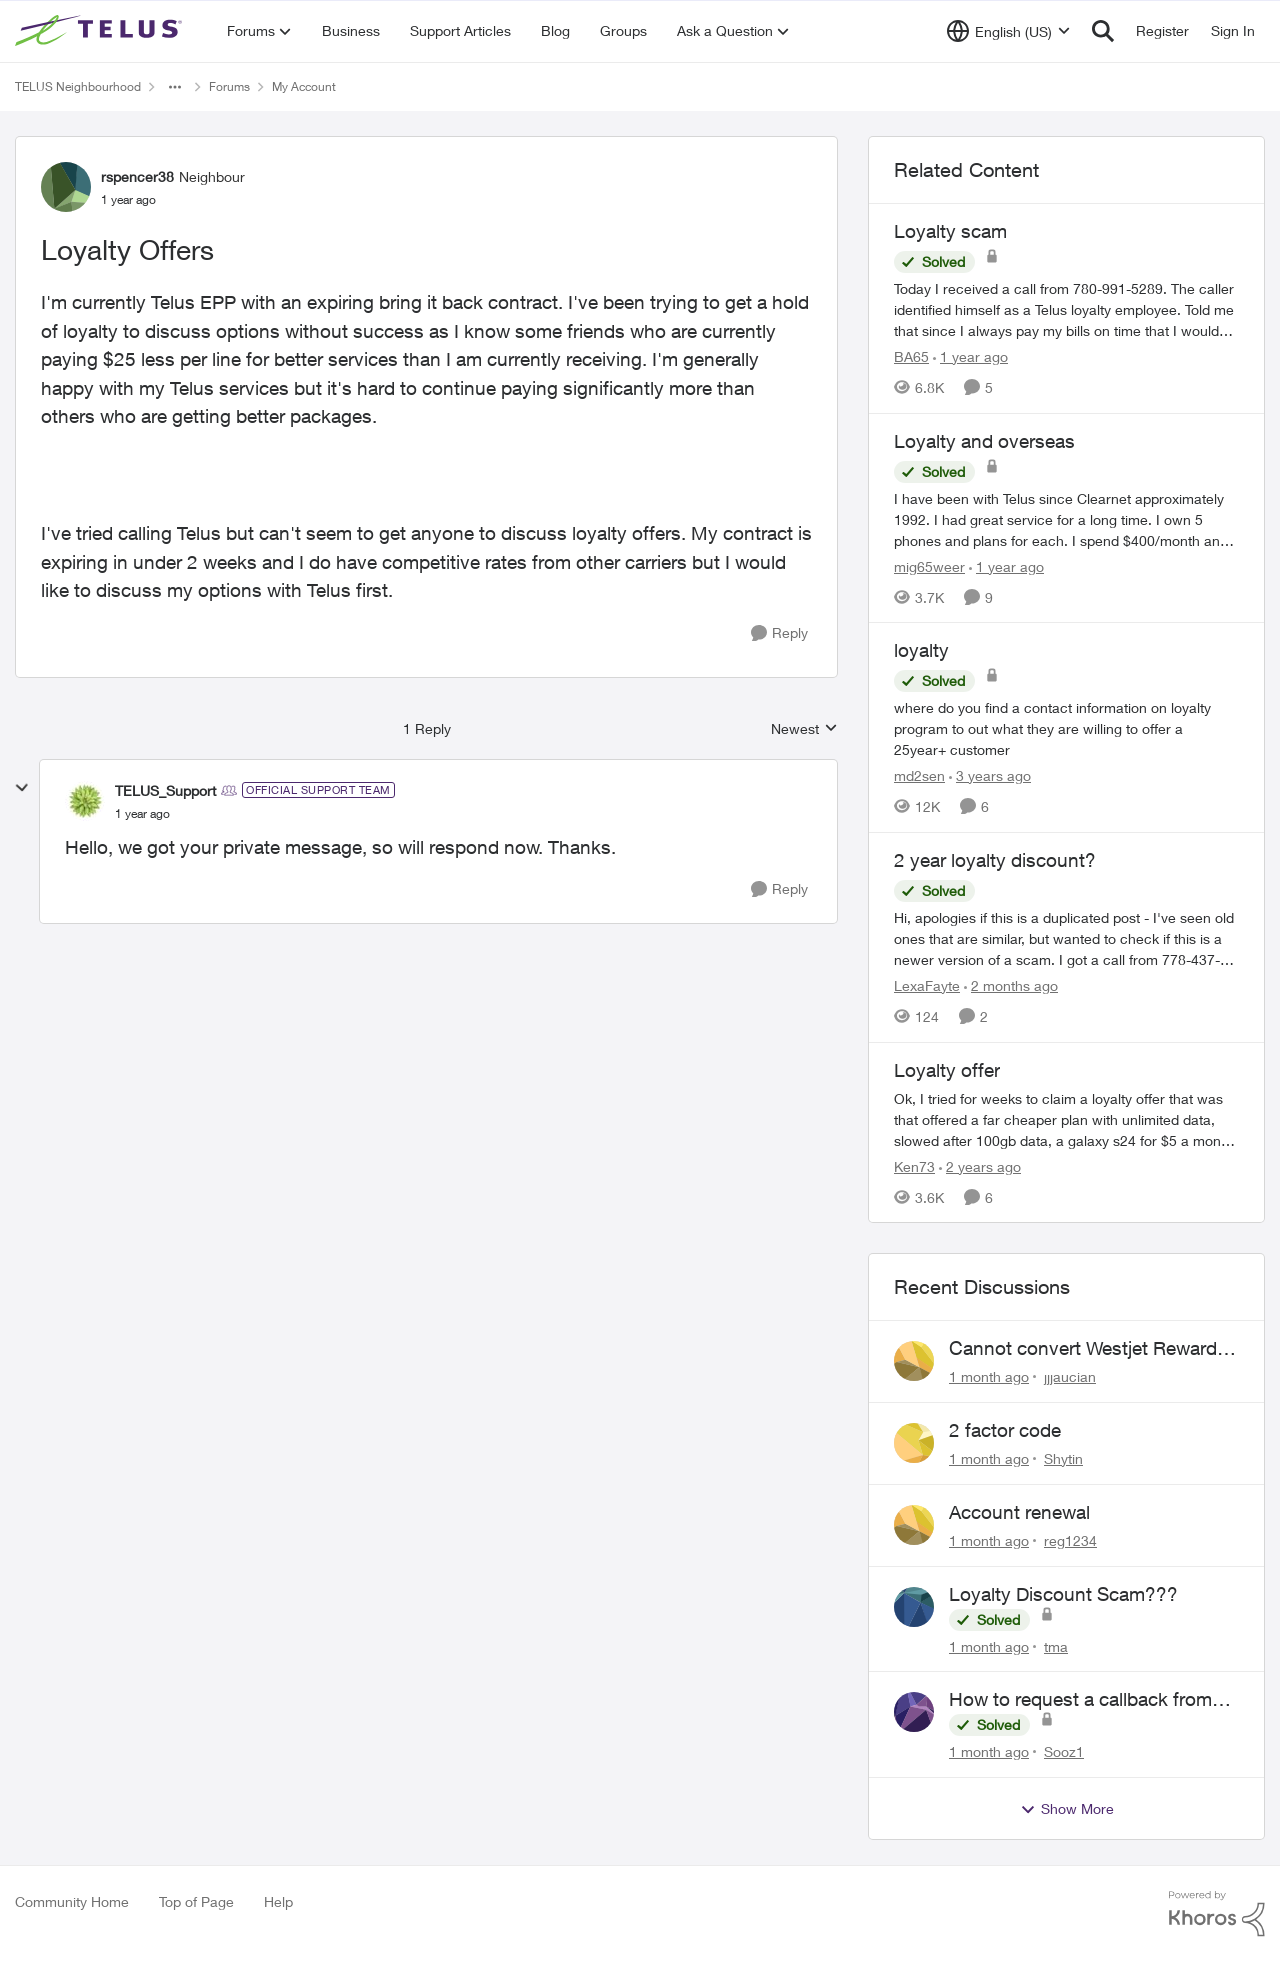 This screenshot has height=1962, width=1280. Describe the element at coordinates (1066, 728) in the screenshot. I see `[where do you find a contact information on loyalty program to out what they are willing to offer a 25year+ customer]` at that location.